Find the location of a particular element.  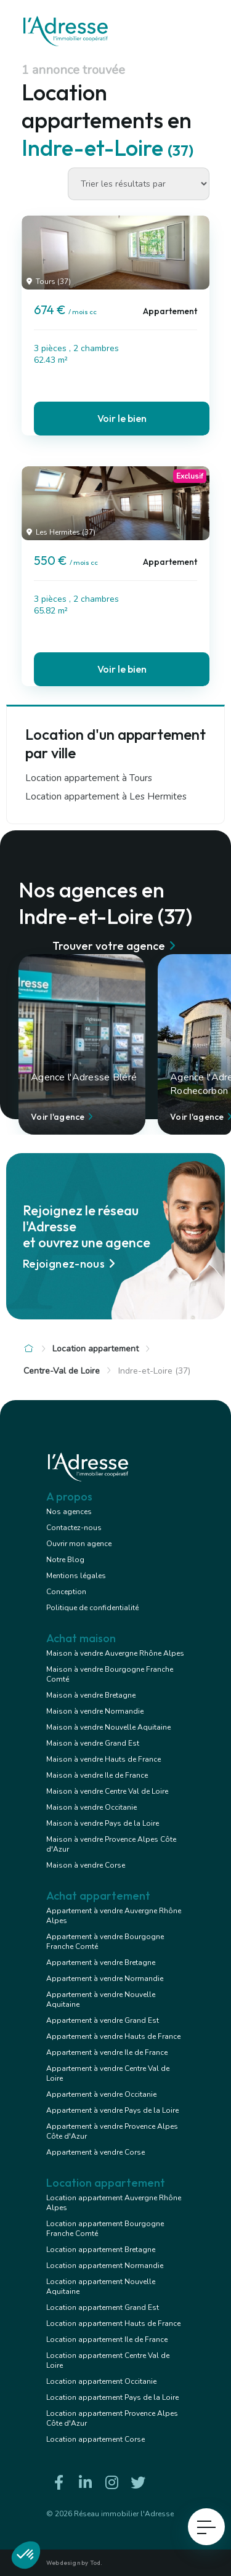

Ouvrir mon agence is located at coordinates (78, 1544).